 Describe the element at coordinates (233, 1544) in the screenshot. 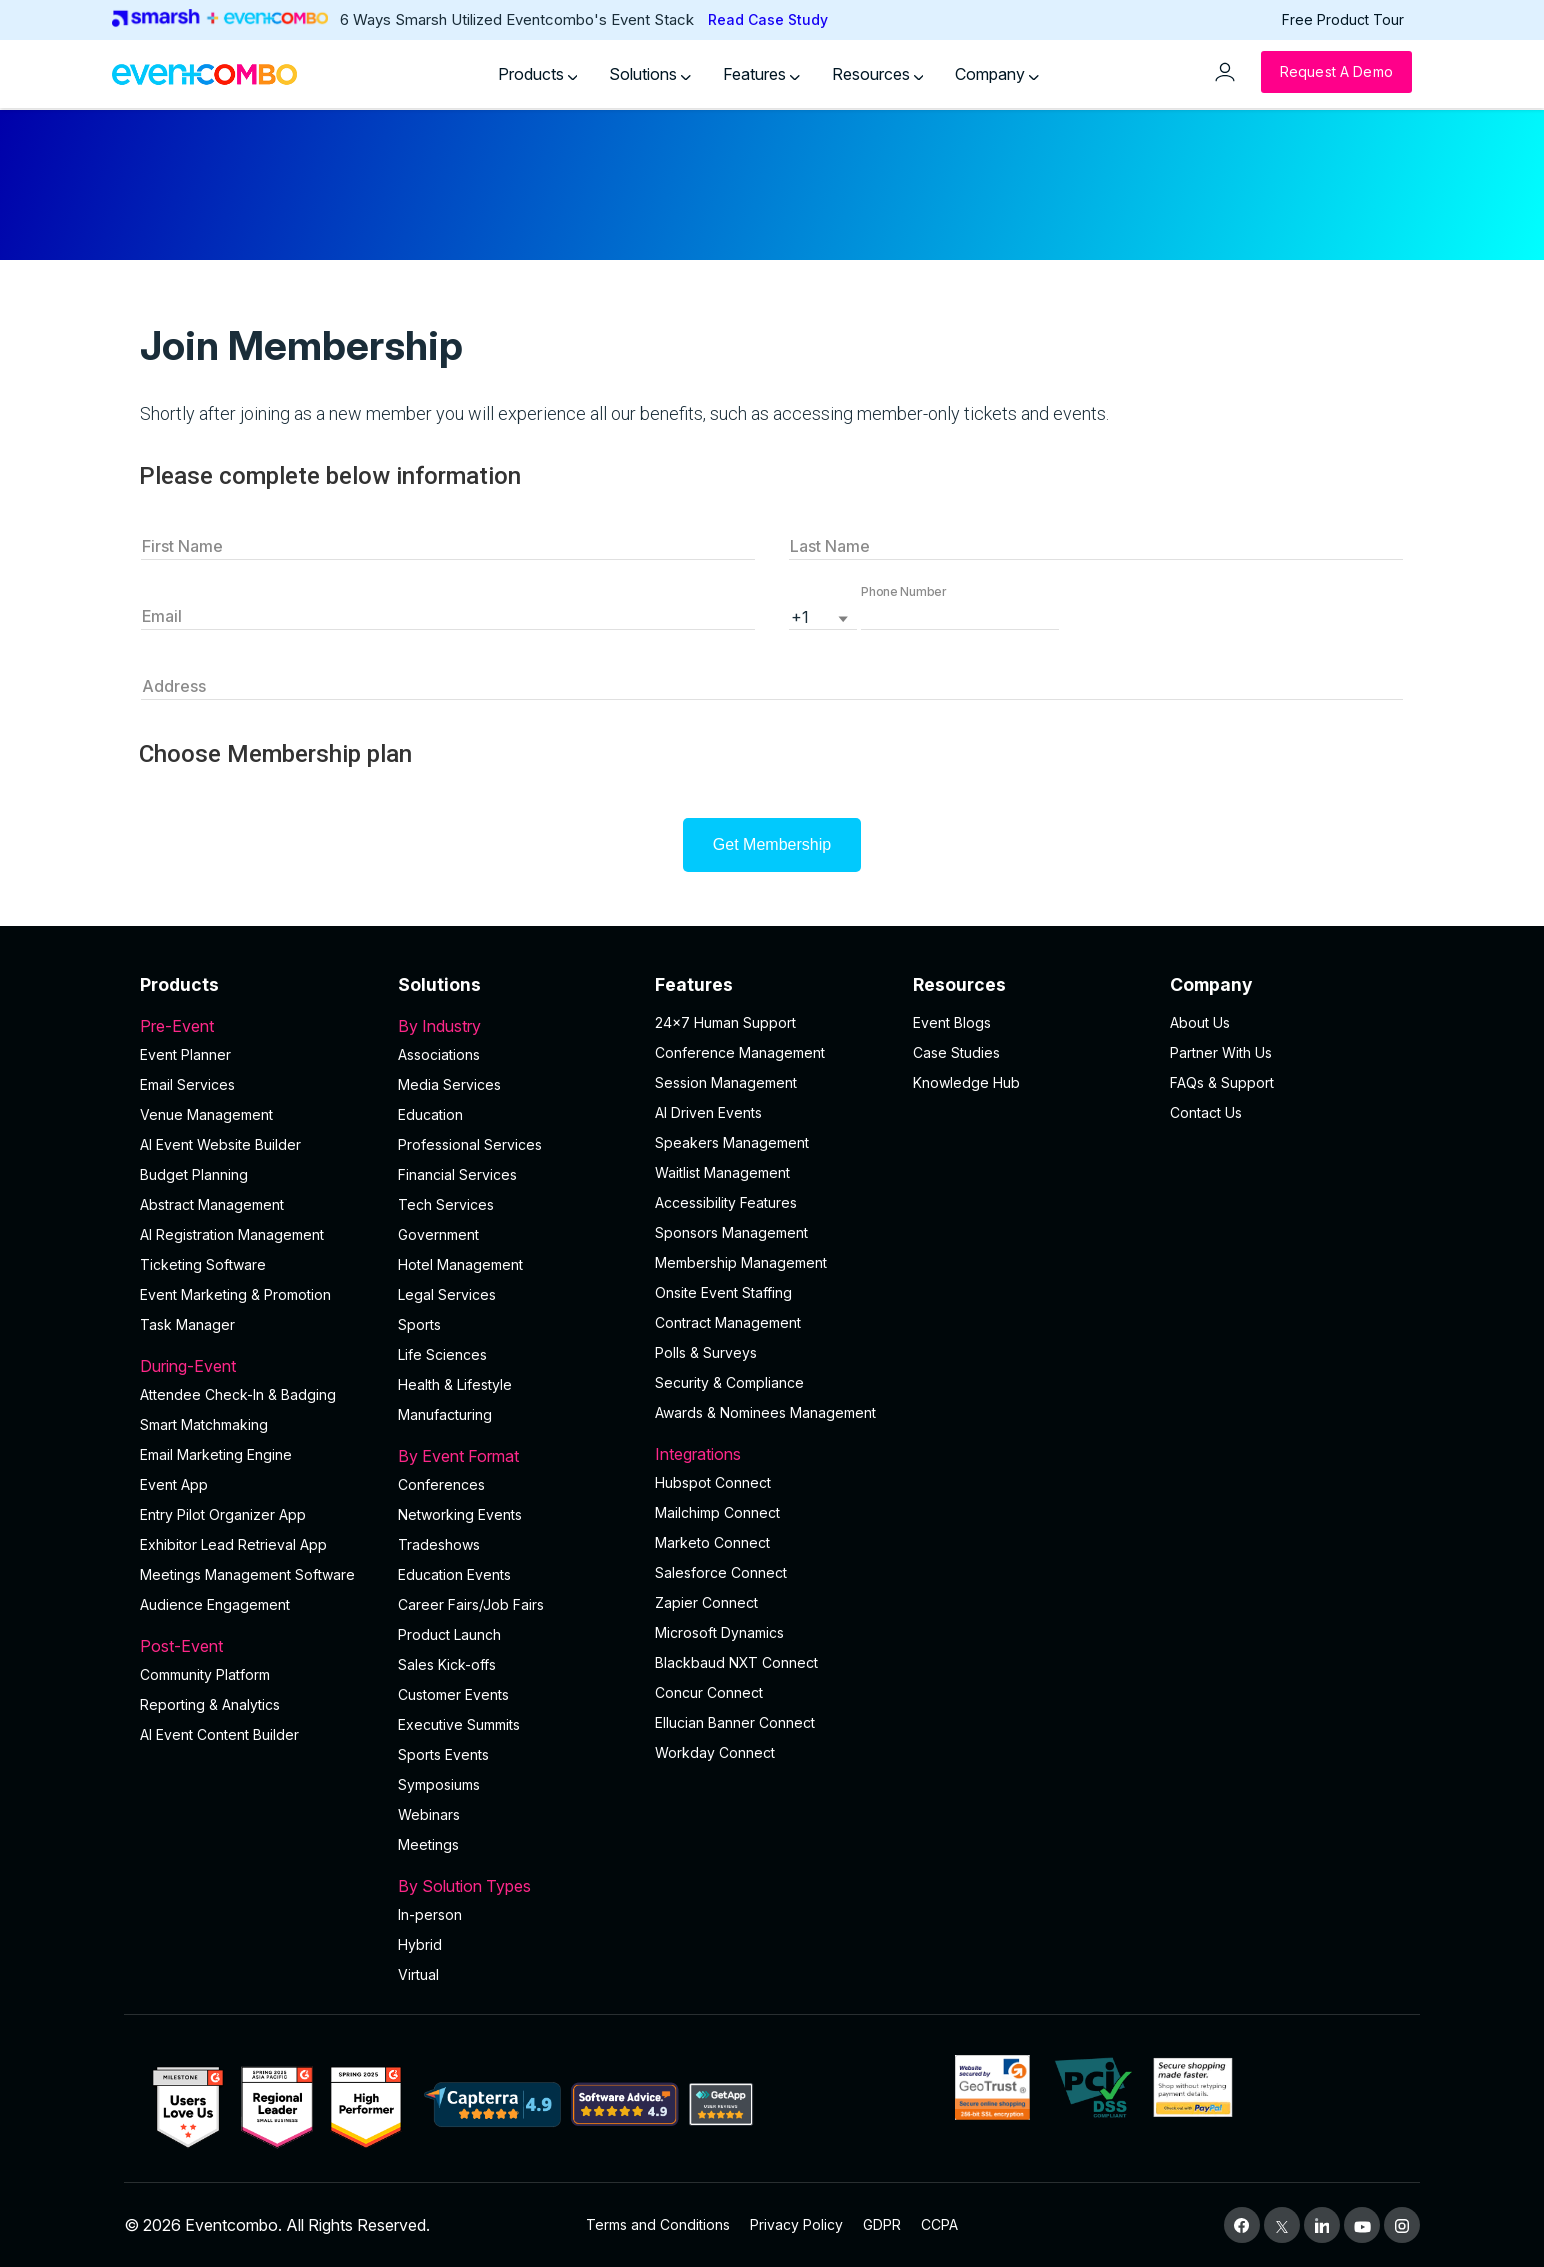

I see `Exhibitor Lead Retrieval App` at that location.